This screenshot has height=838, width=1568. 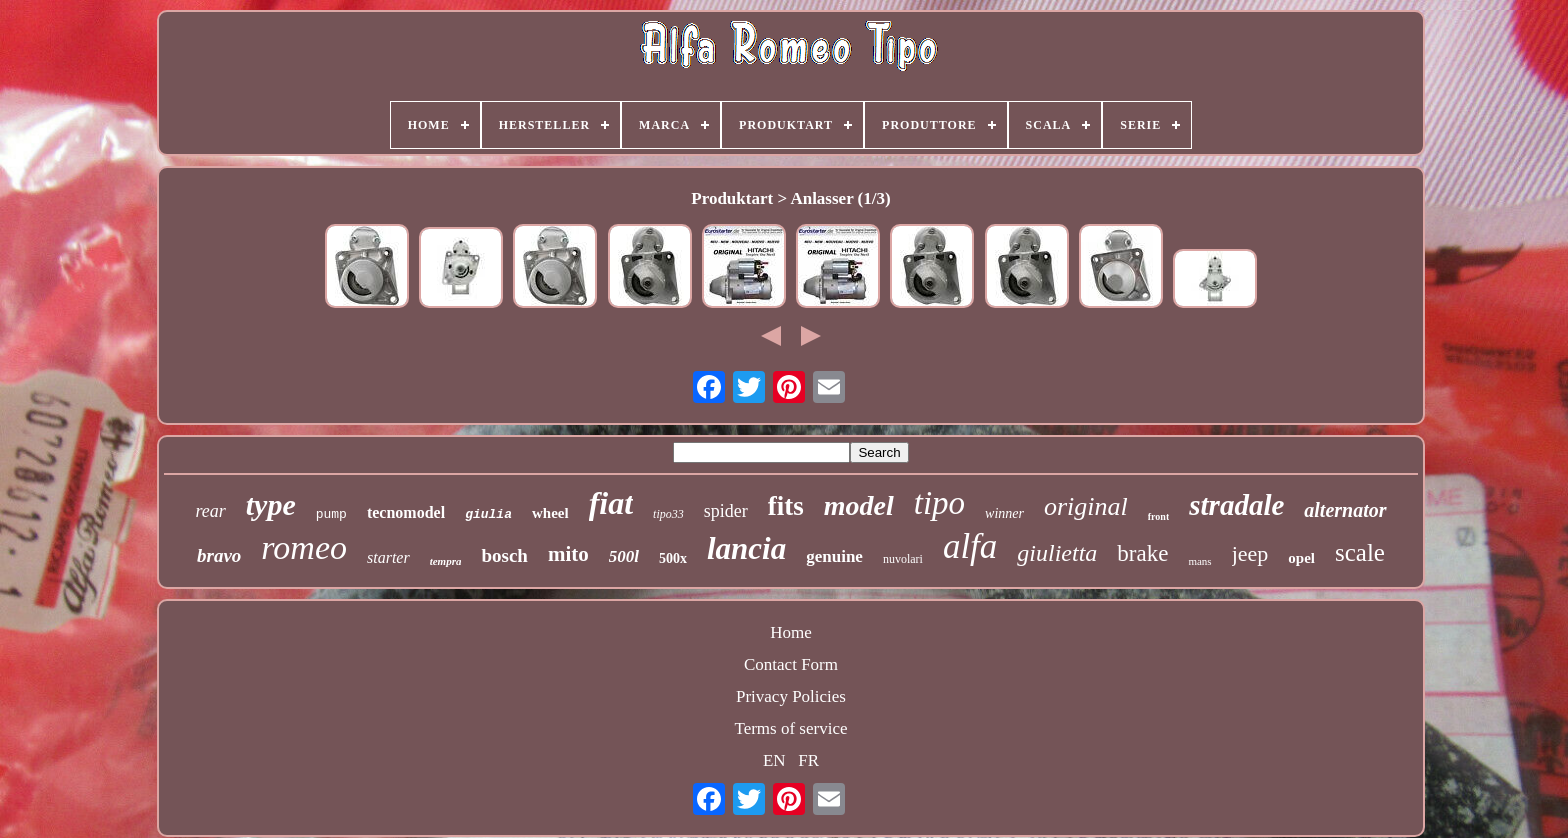 What do you see at coordinates (790, 728) in the screenshot?
I see `Terms of service` at bounding box center [790, 728].